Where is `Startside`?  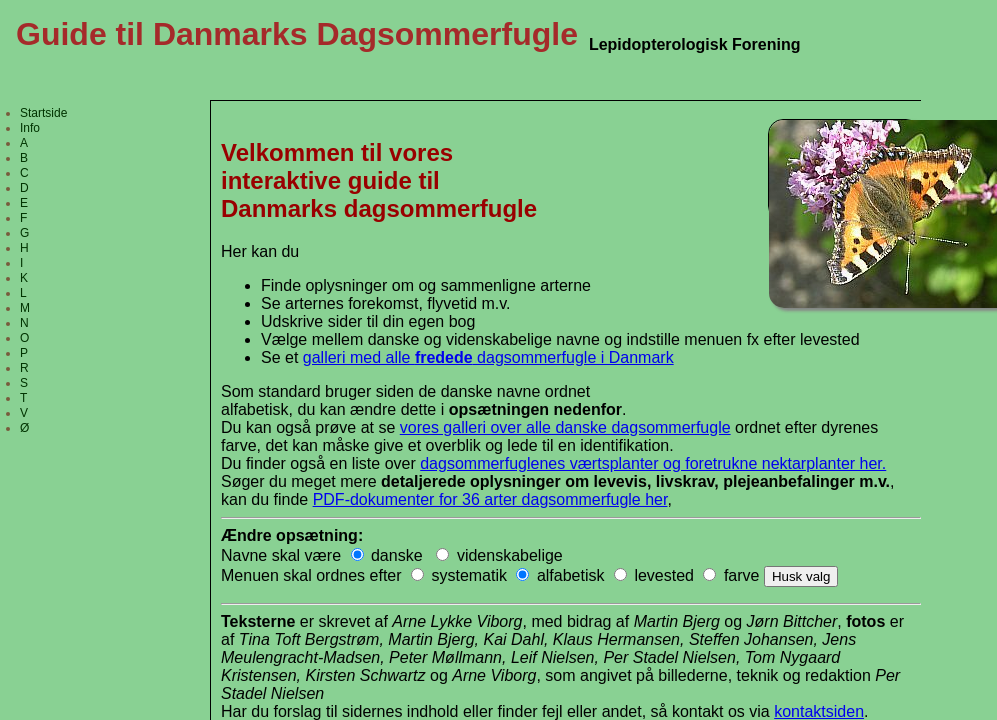 Startside is located at coordinates (43, 113).